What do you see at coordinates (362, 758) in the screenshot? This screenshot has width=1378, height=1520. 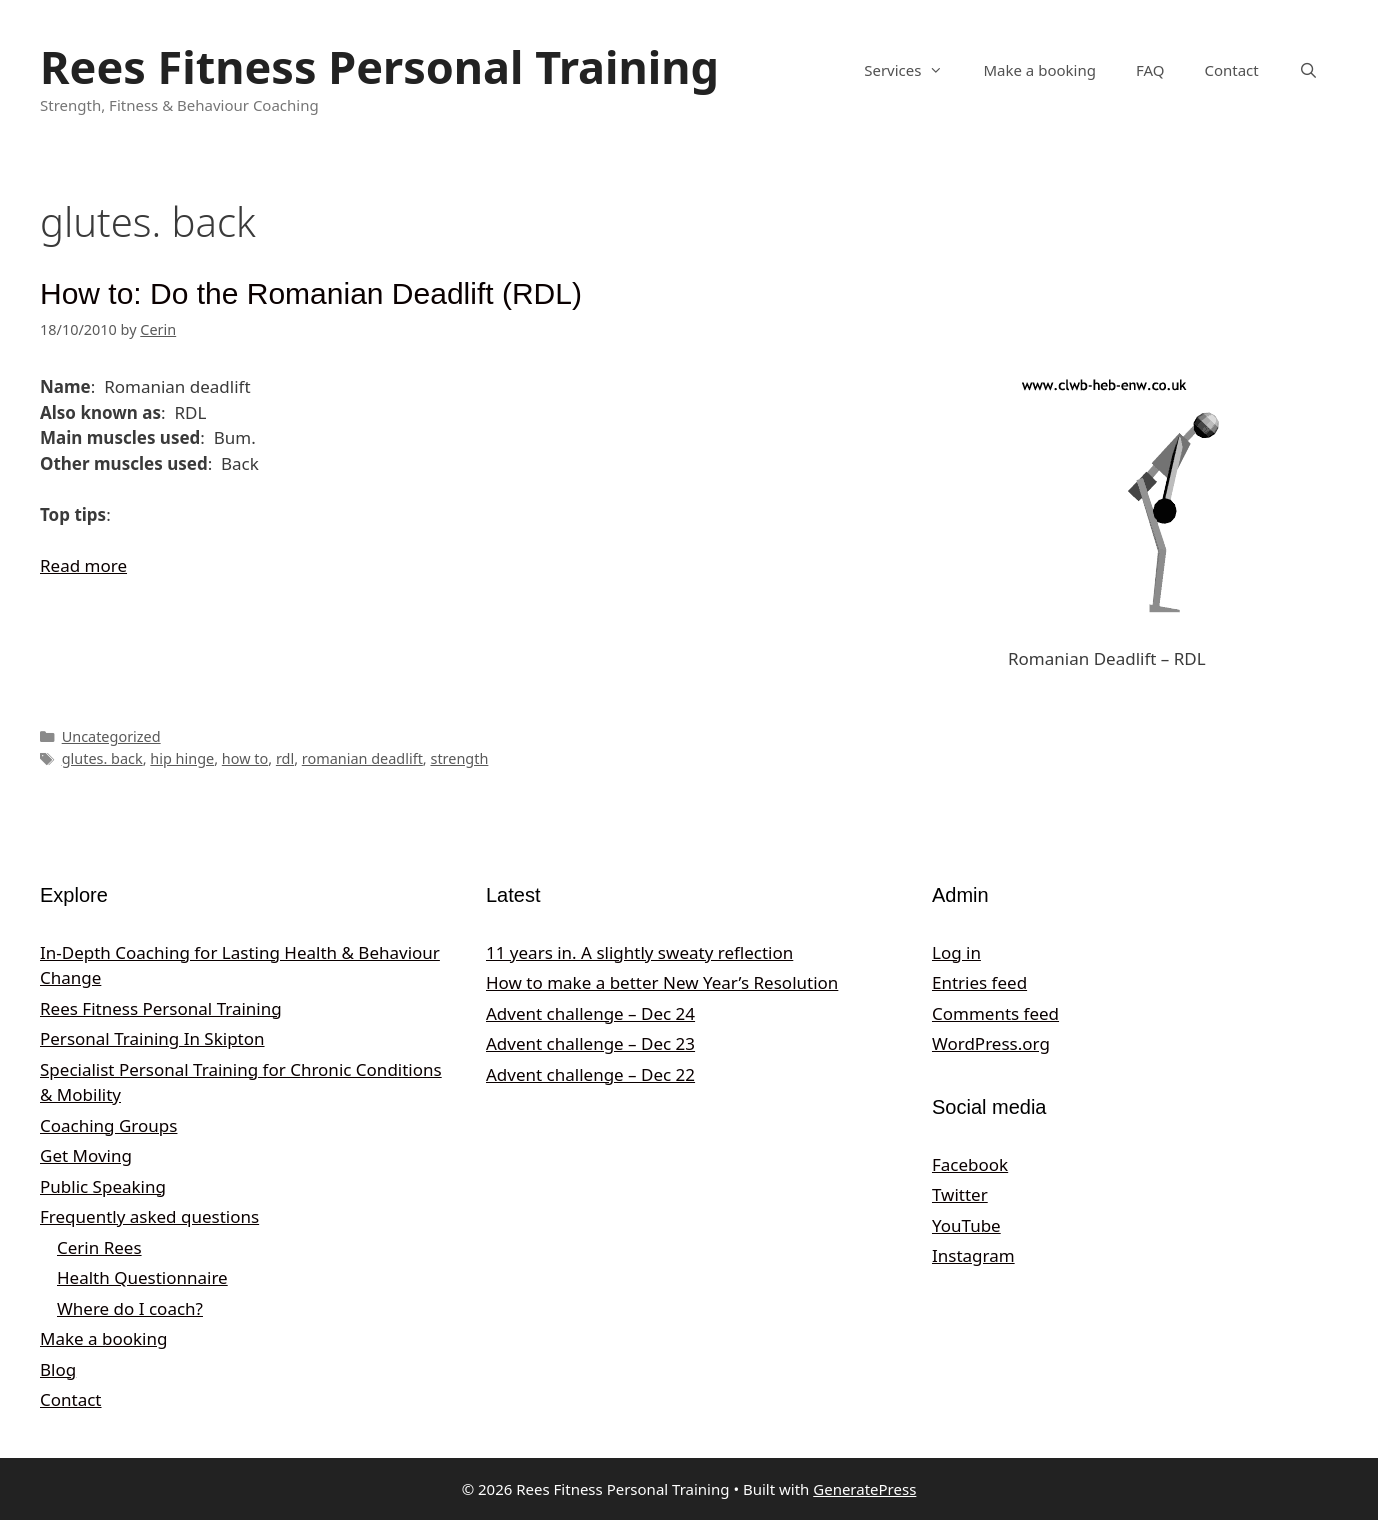 I see `romanian deadlift` at bounding box center [362, 758].